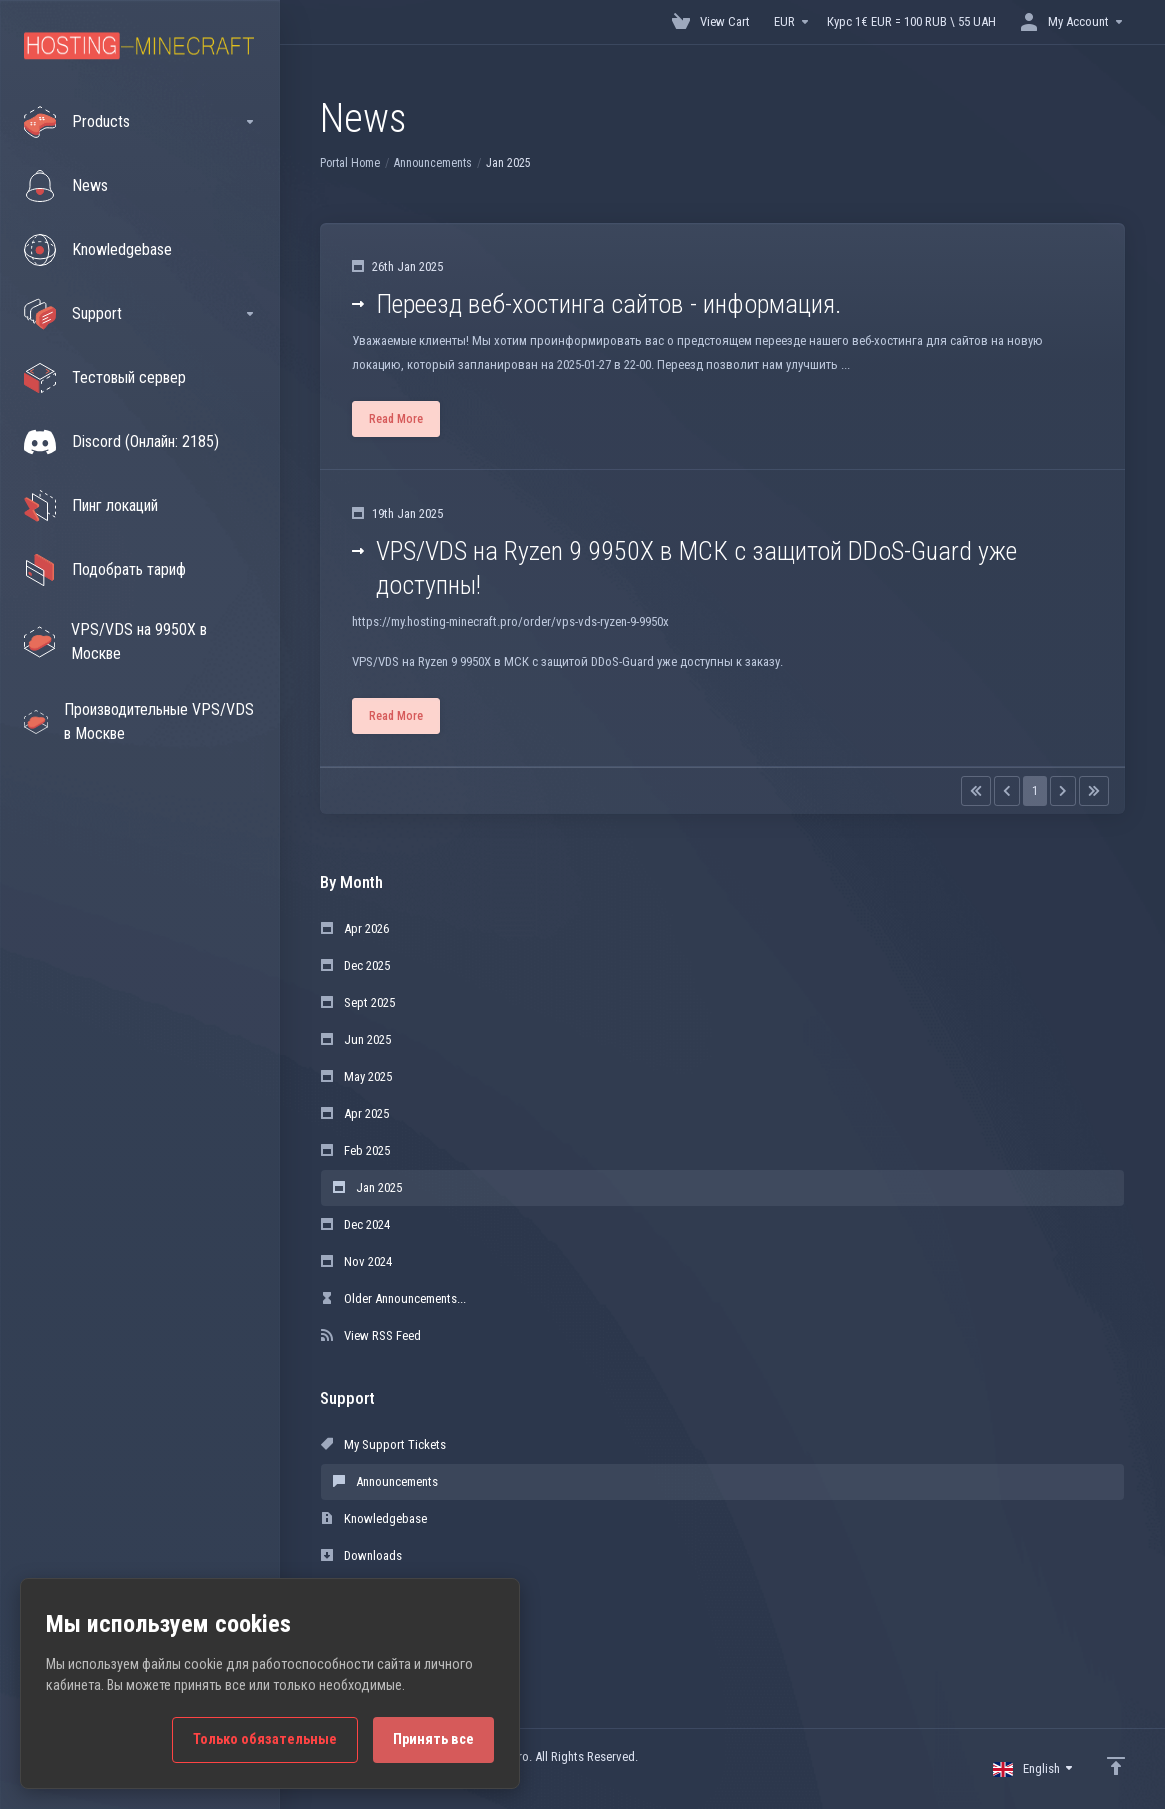 This screenshot has width=1165, height=1809. Describe the element at coordinates (355, 928) in the screenshot. I see `Apr 2026` at that location.